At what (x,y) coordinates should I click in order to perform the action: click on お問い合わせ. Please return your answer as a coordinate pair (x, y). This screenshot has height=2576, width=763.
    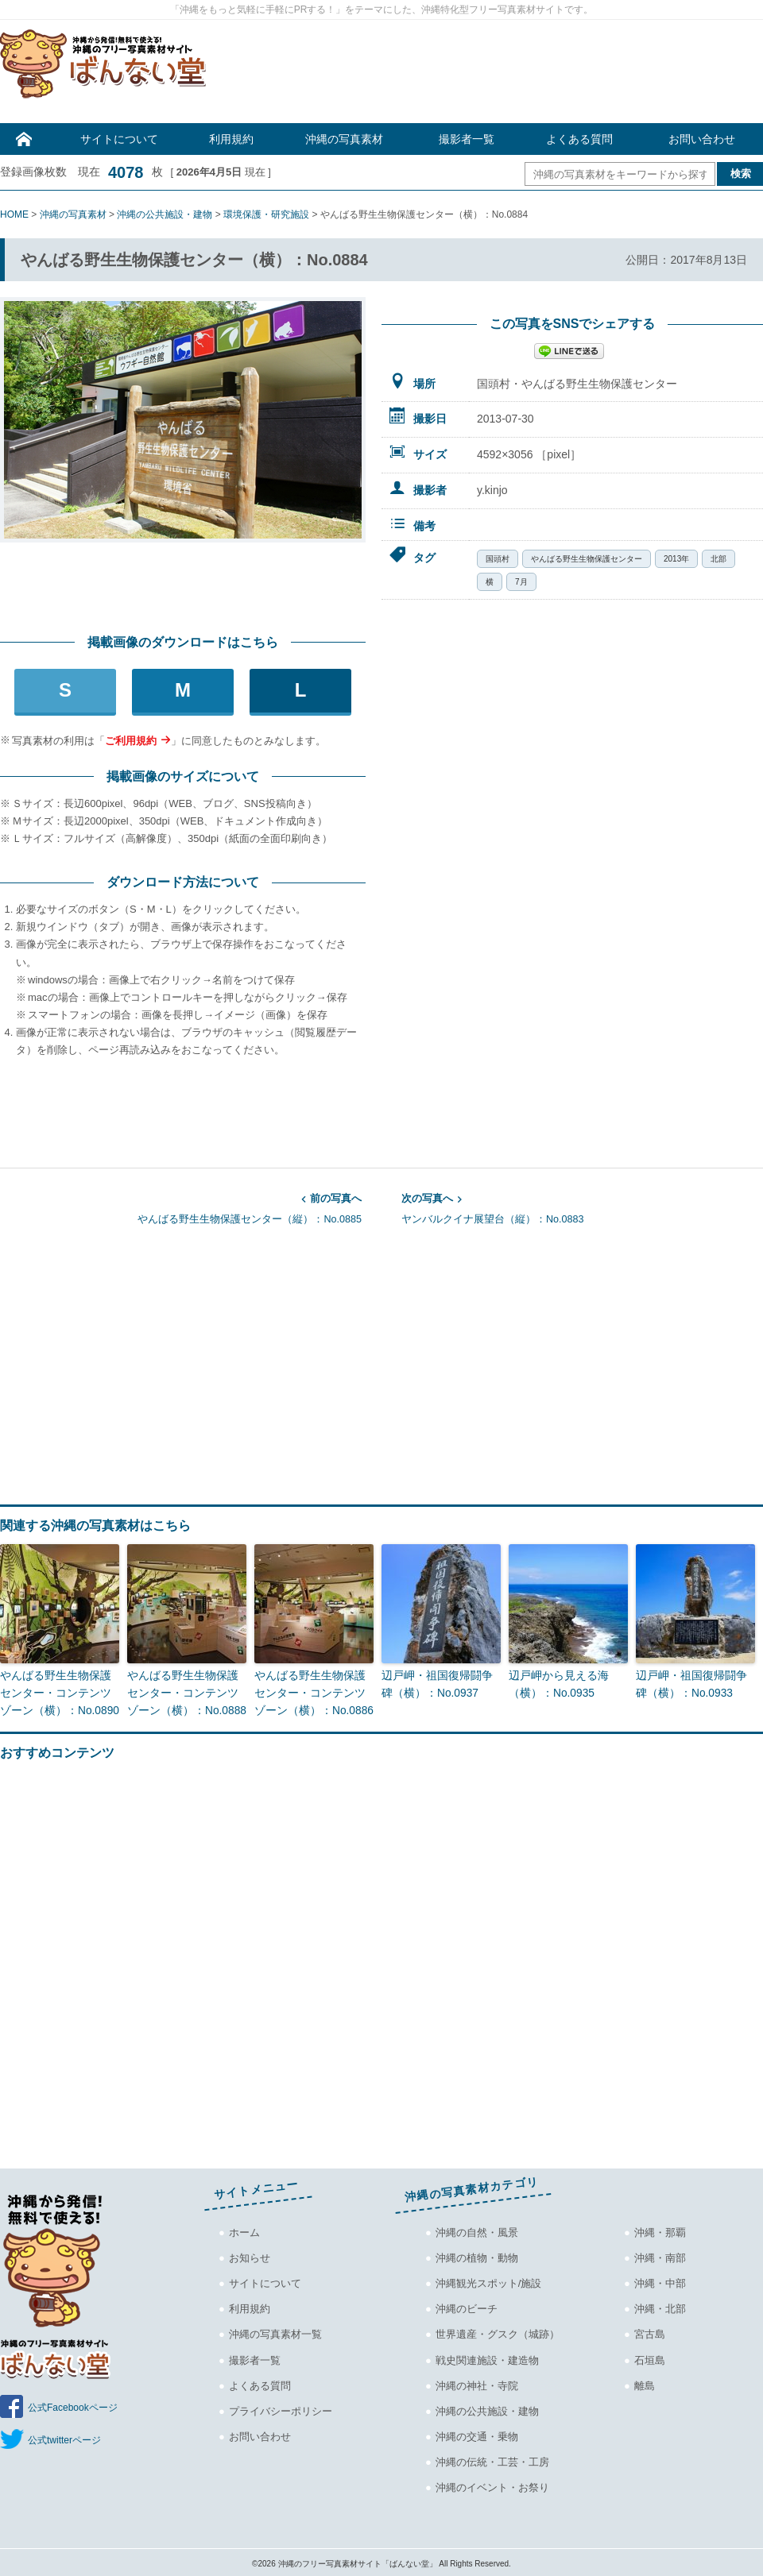
    Looking at the image, I should click on (701, 139).